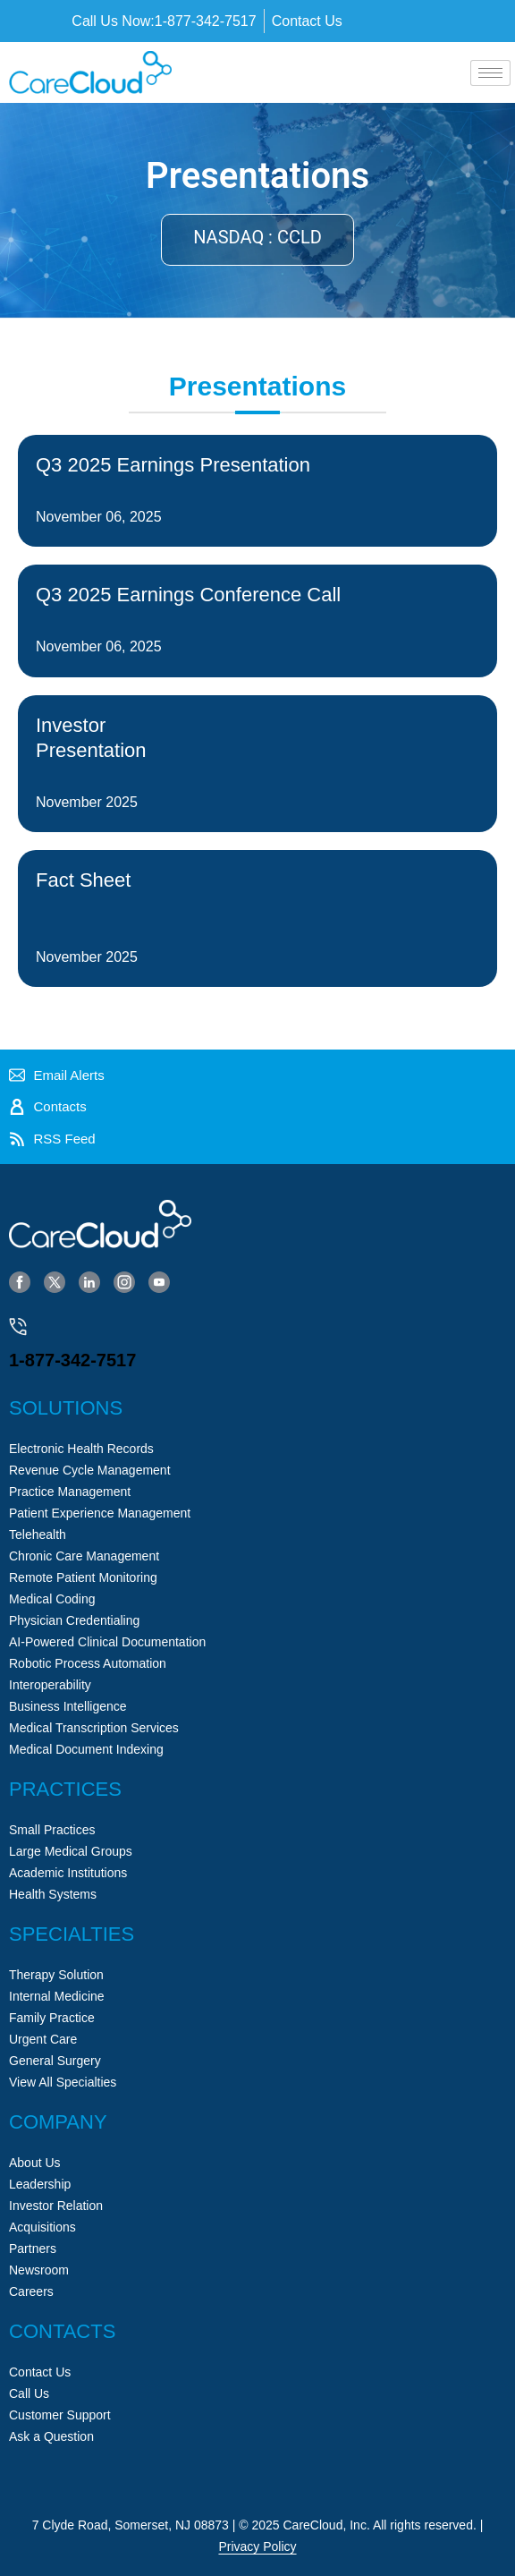  I want to click on 1-877-342-7517, so click(72, 1360).